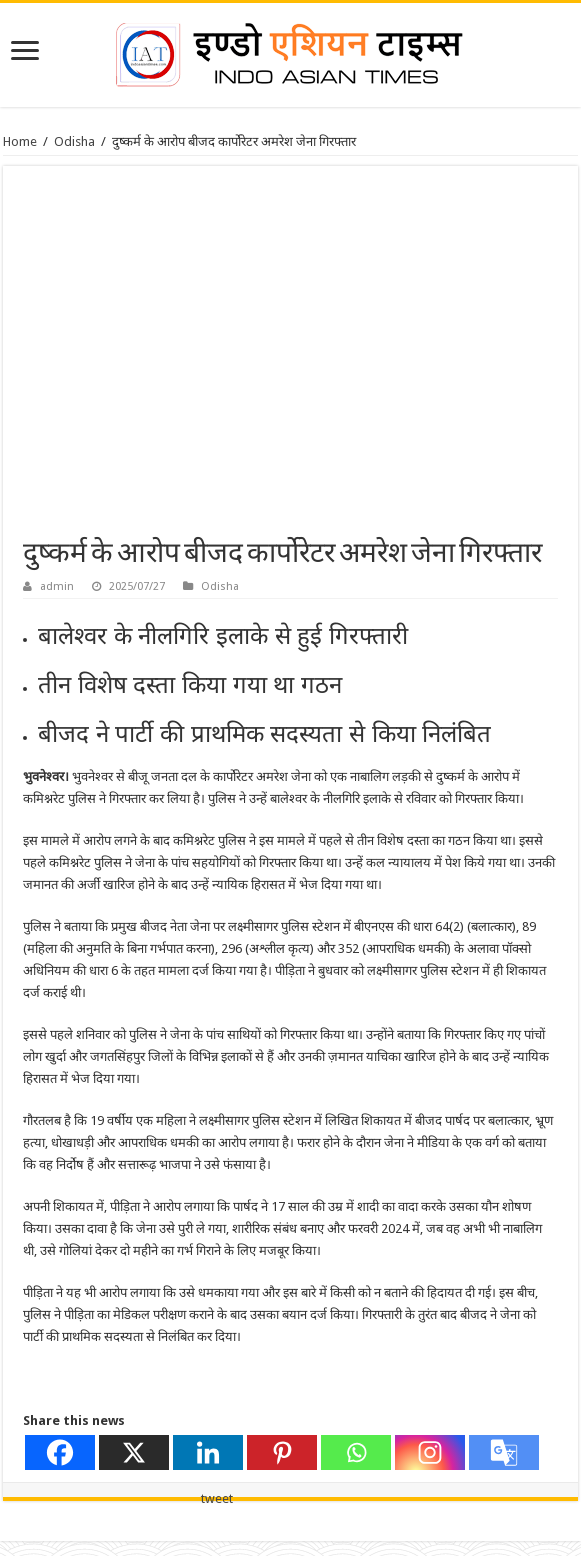 The width and height of the screenshot is (581, 1556). Describe the element at coordinates (60, 1452) in the screenshot. I see `[Facebook]` at that location.